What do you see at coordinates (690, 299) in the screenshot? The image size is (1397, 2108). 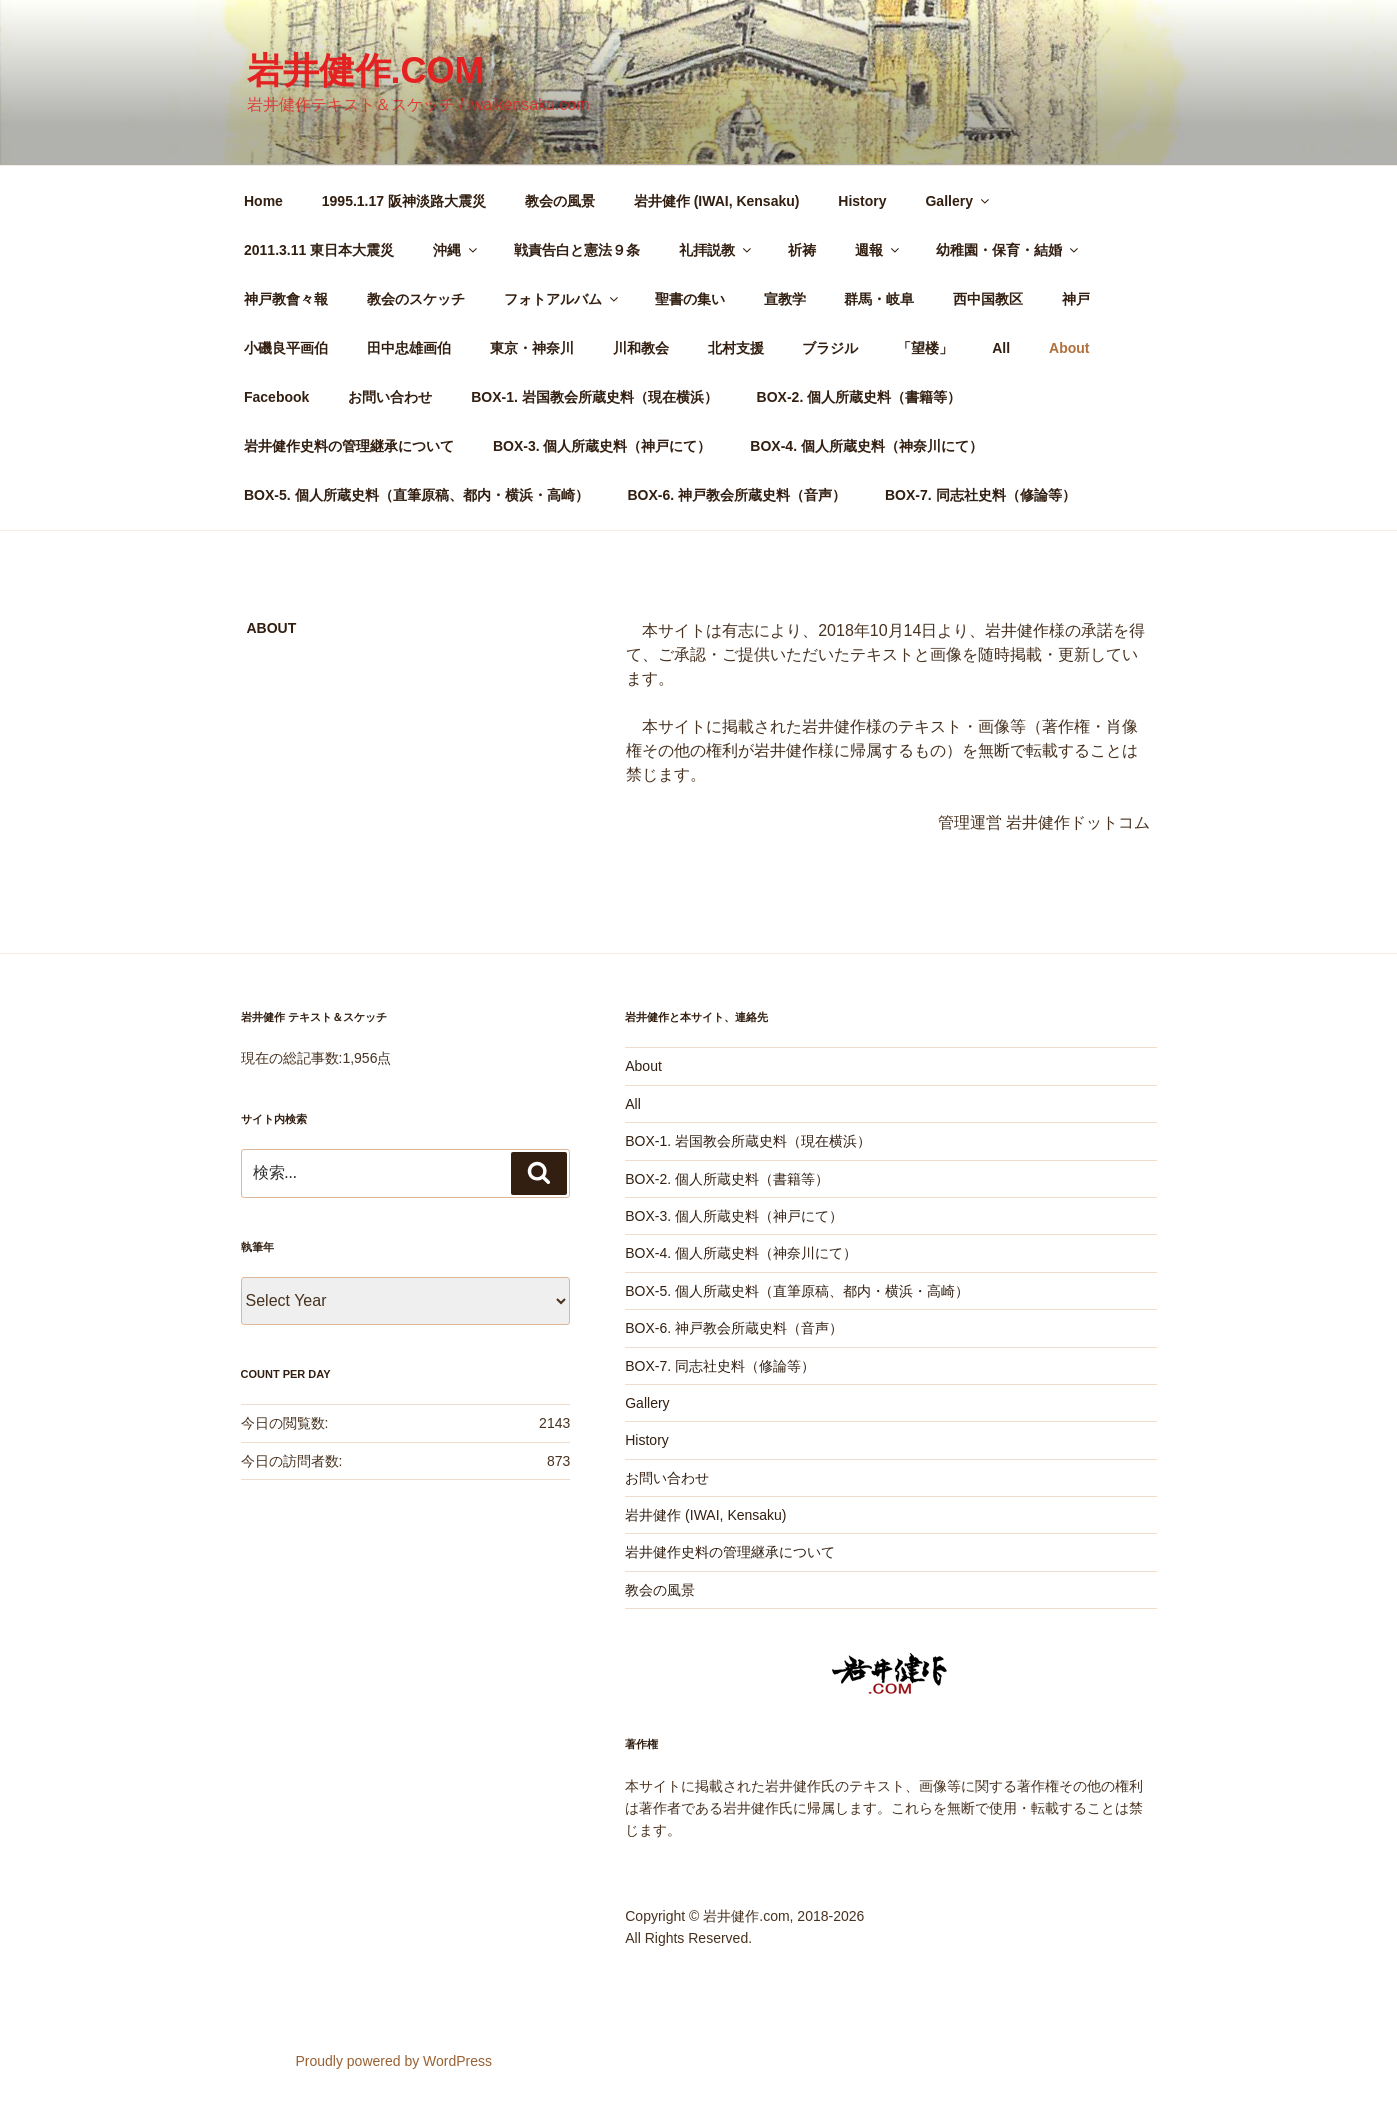 I see `聖書の集い` at bounding box center [690, 299].